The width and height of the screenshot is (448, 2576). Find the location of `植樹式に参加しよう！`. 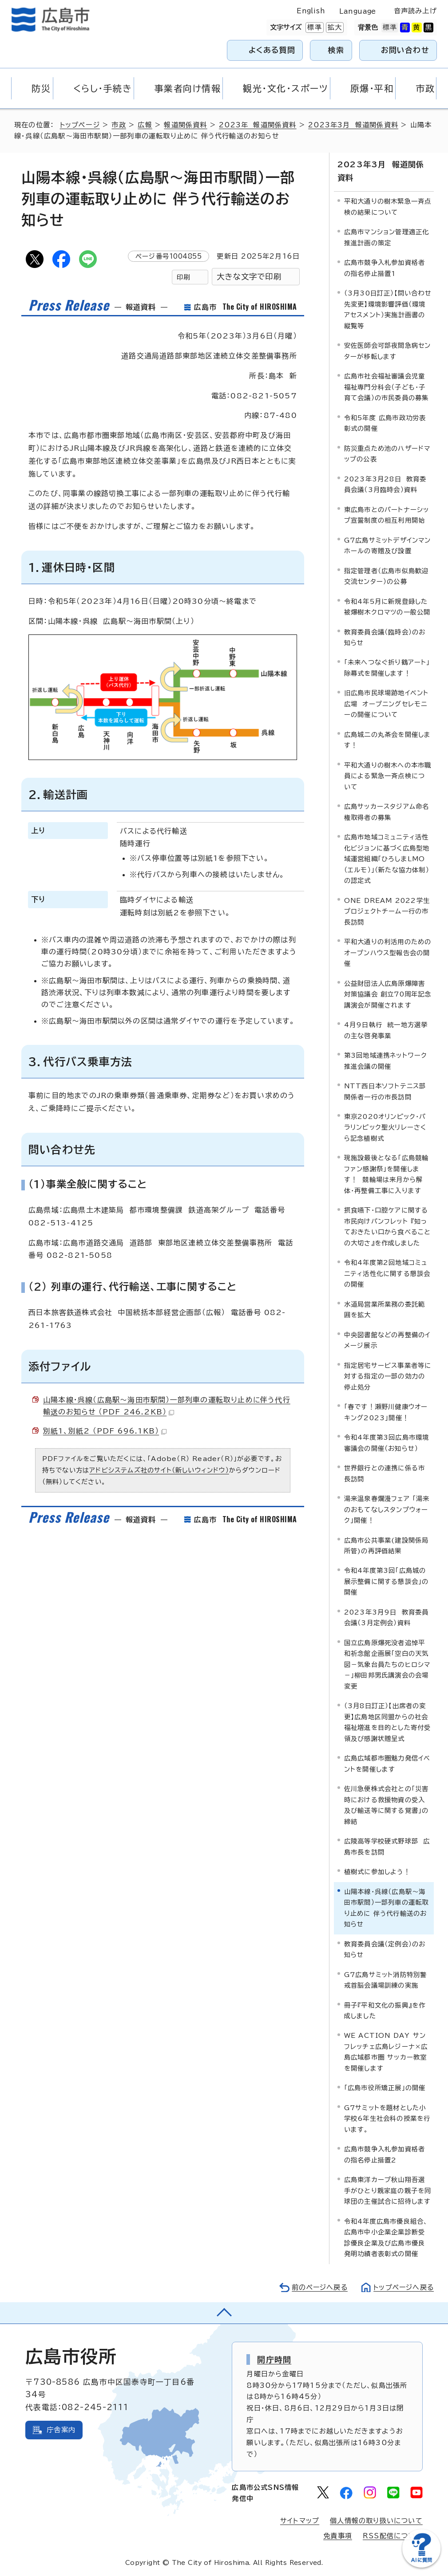

植樹式に参加しよう！ is located at coordinates (377, 1871).